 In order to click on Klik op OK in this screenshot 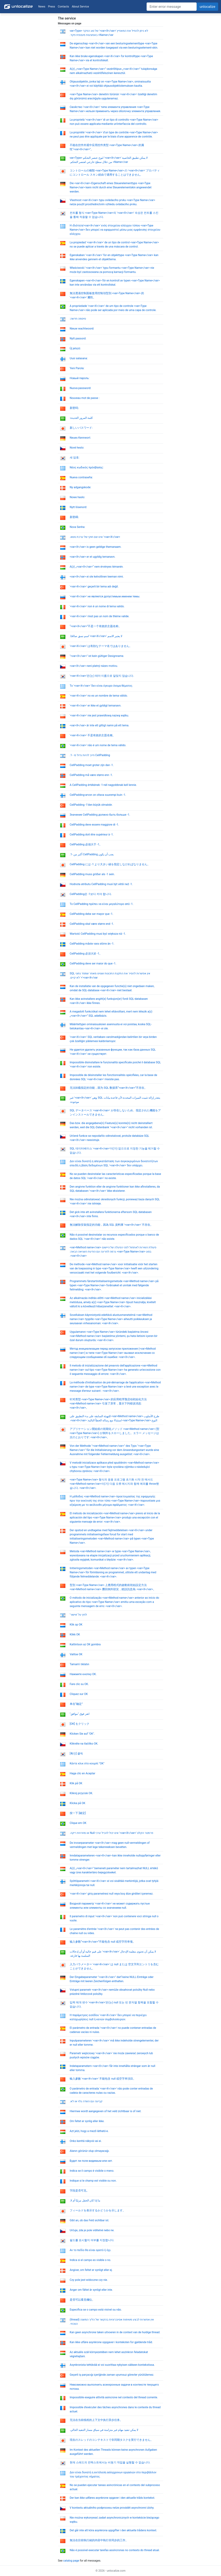, I will do `click(76, 1624)`.